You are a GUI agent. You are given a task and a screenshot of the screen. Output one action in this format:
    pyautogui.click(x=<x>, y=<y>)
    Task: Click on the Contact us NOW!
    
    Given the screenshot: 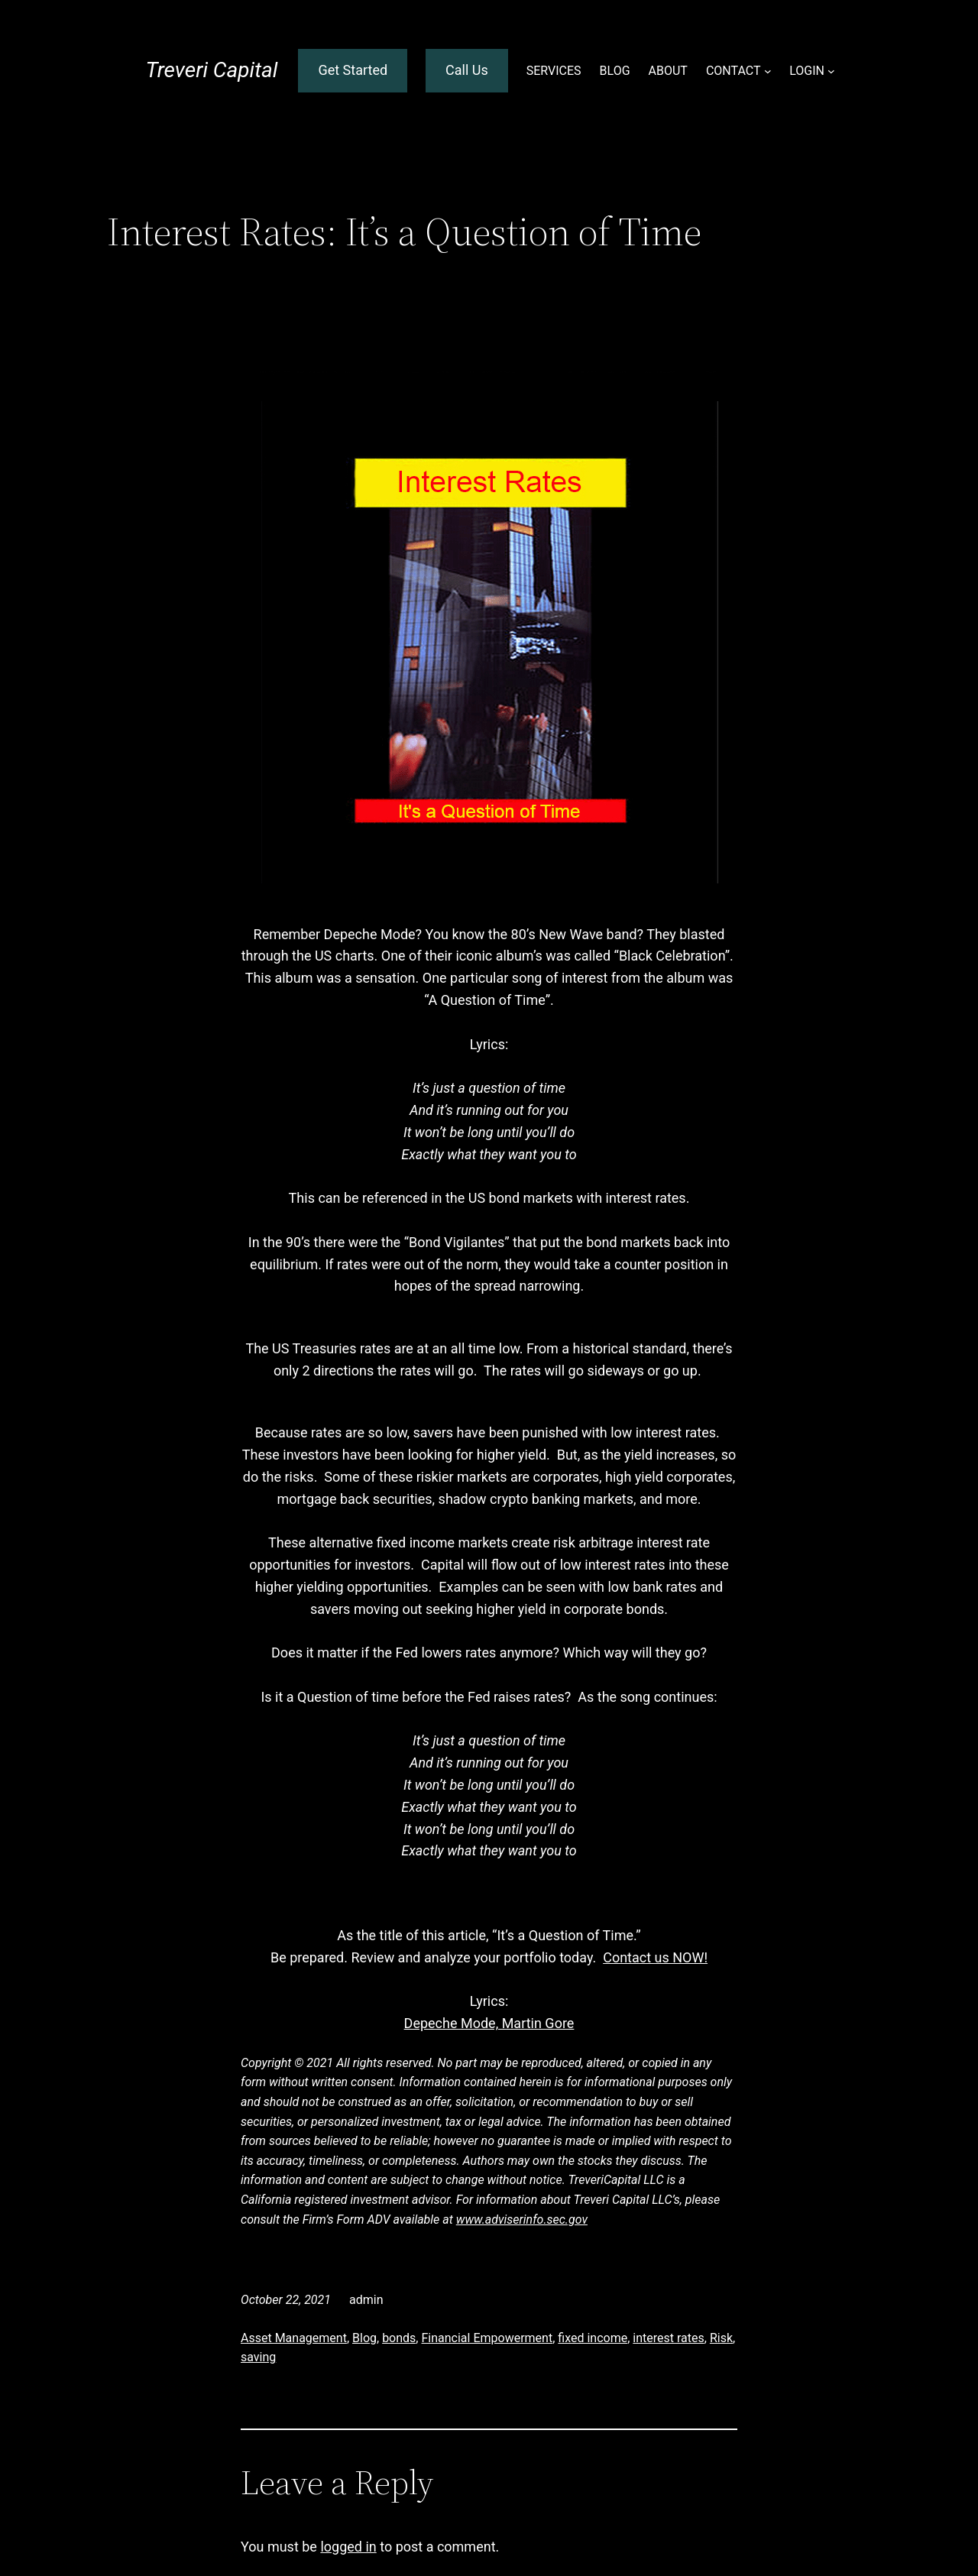 What is the action you would take?
    pyautogui.click(x=655, y=1957)
    